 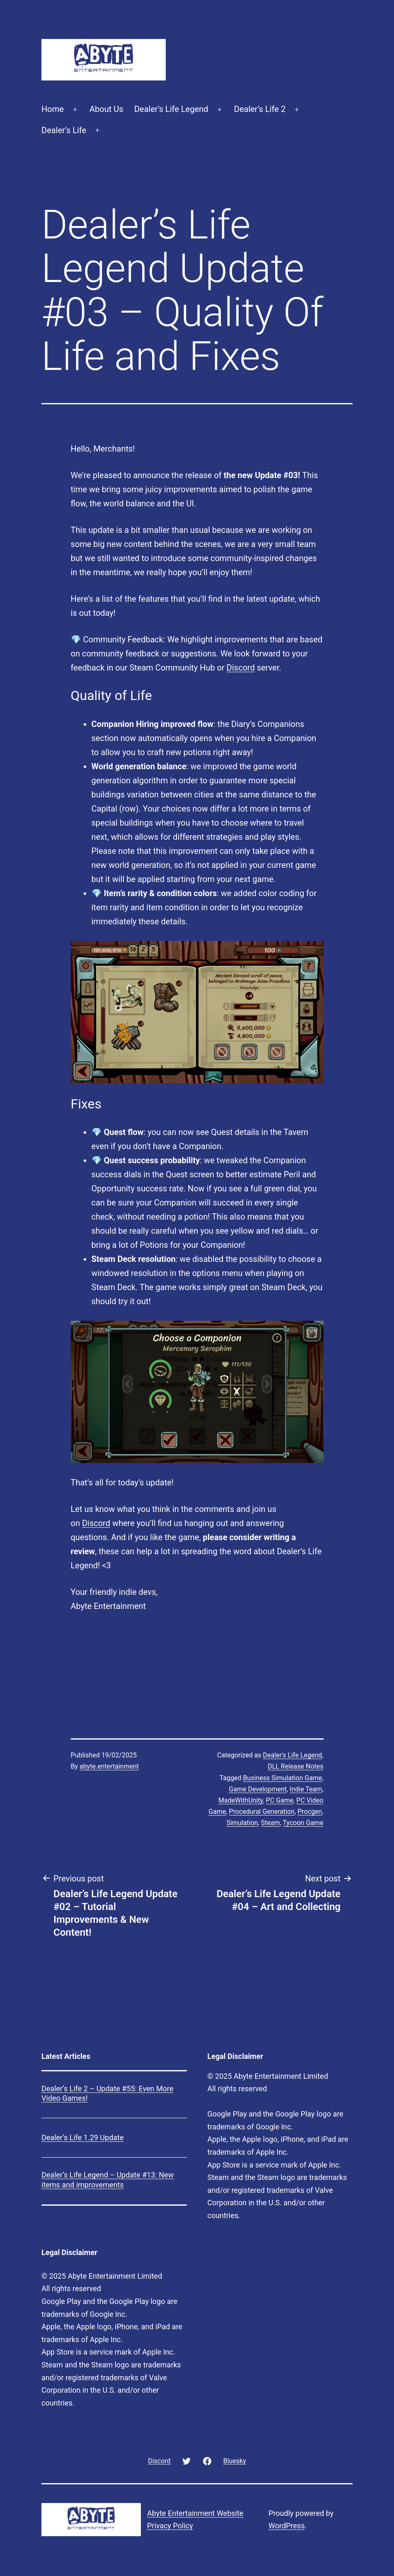 What do you see at coordinates (303, 1823) in the screenshot?
I see `Tycoon Game` at bounding box center [303, 1823].